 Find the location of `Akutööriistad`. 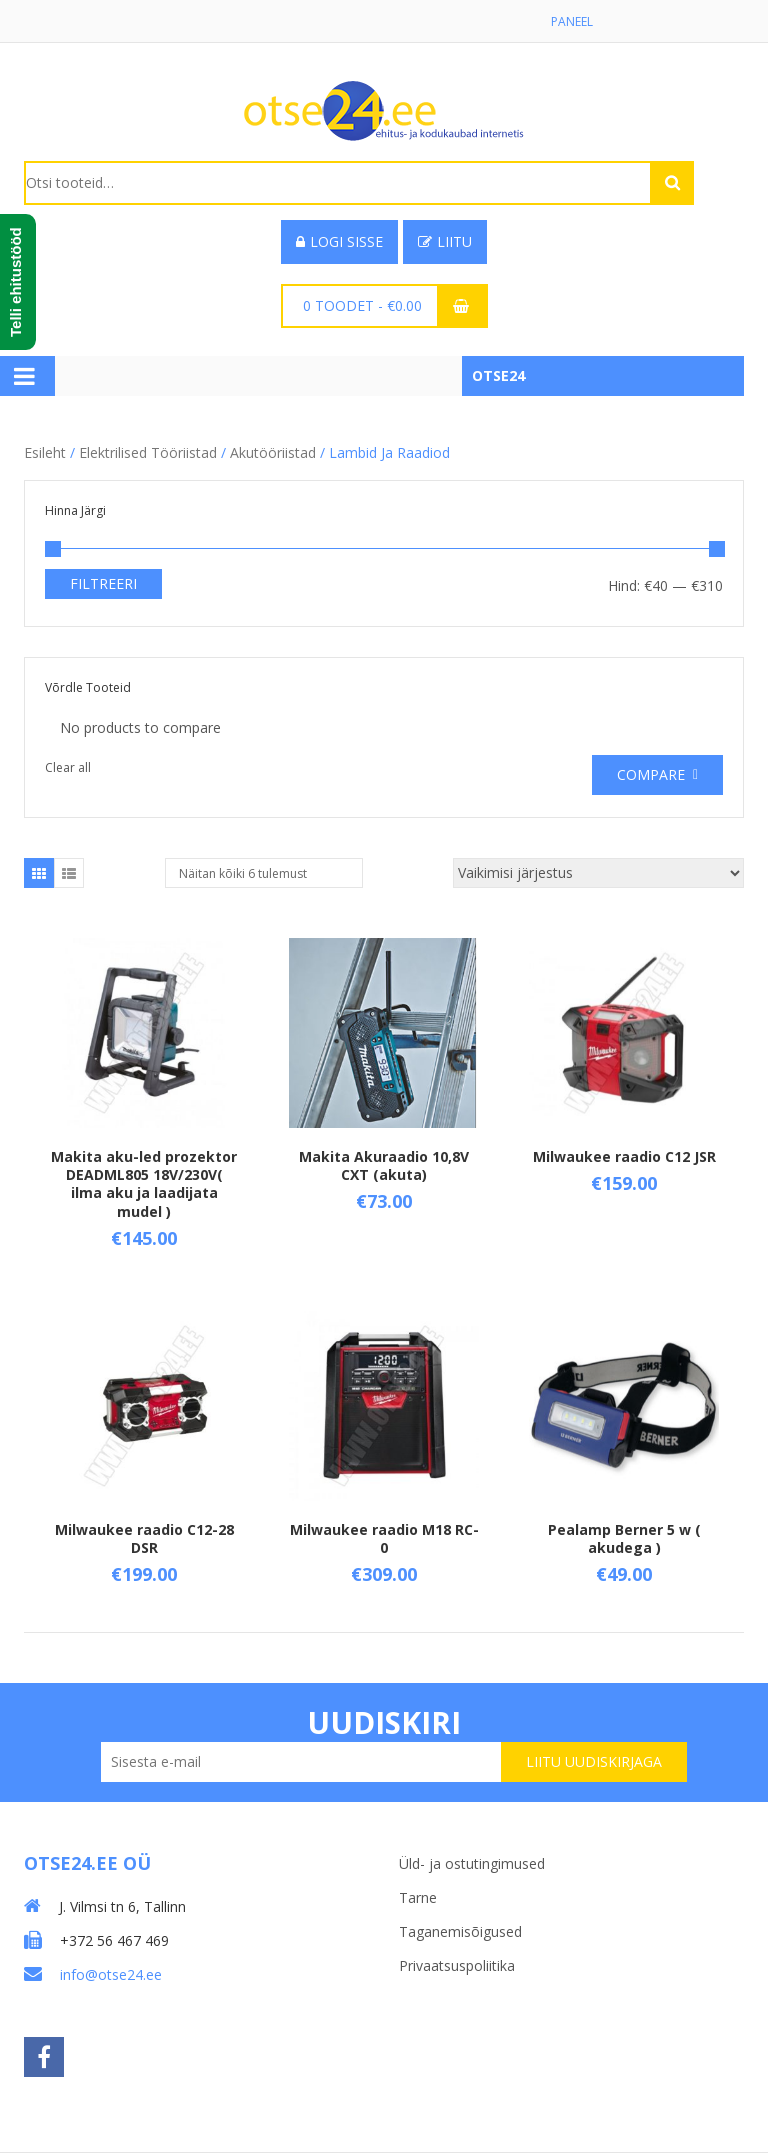

Akutööriistad is located at coordinates (273, 452).